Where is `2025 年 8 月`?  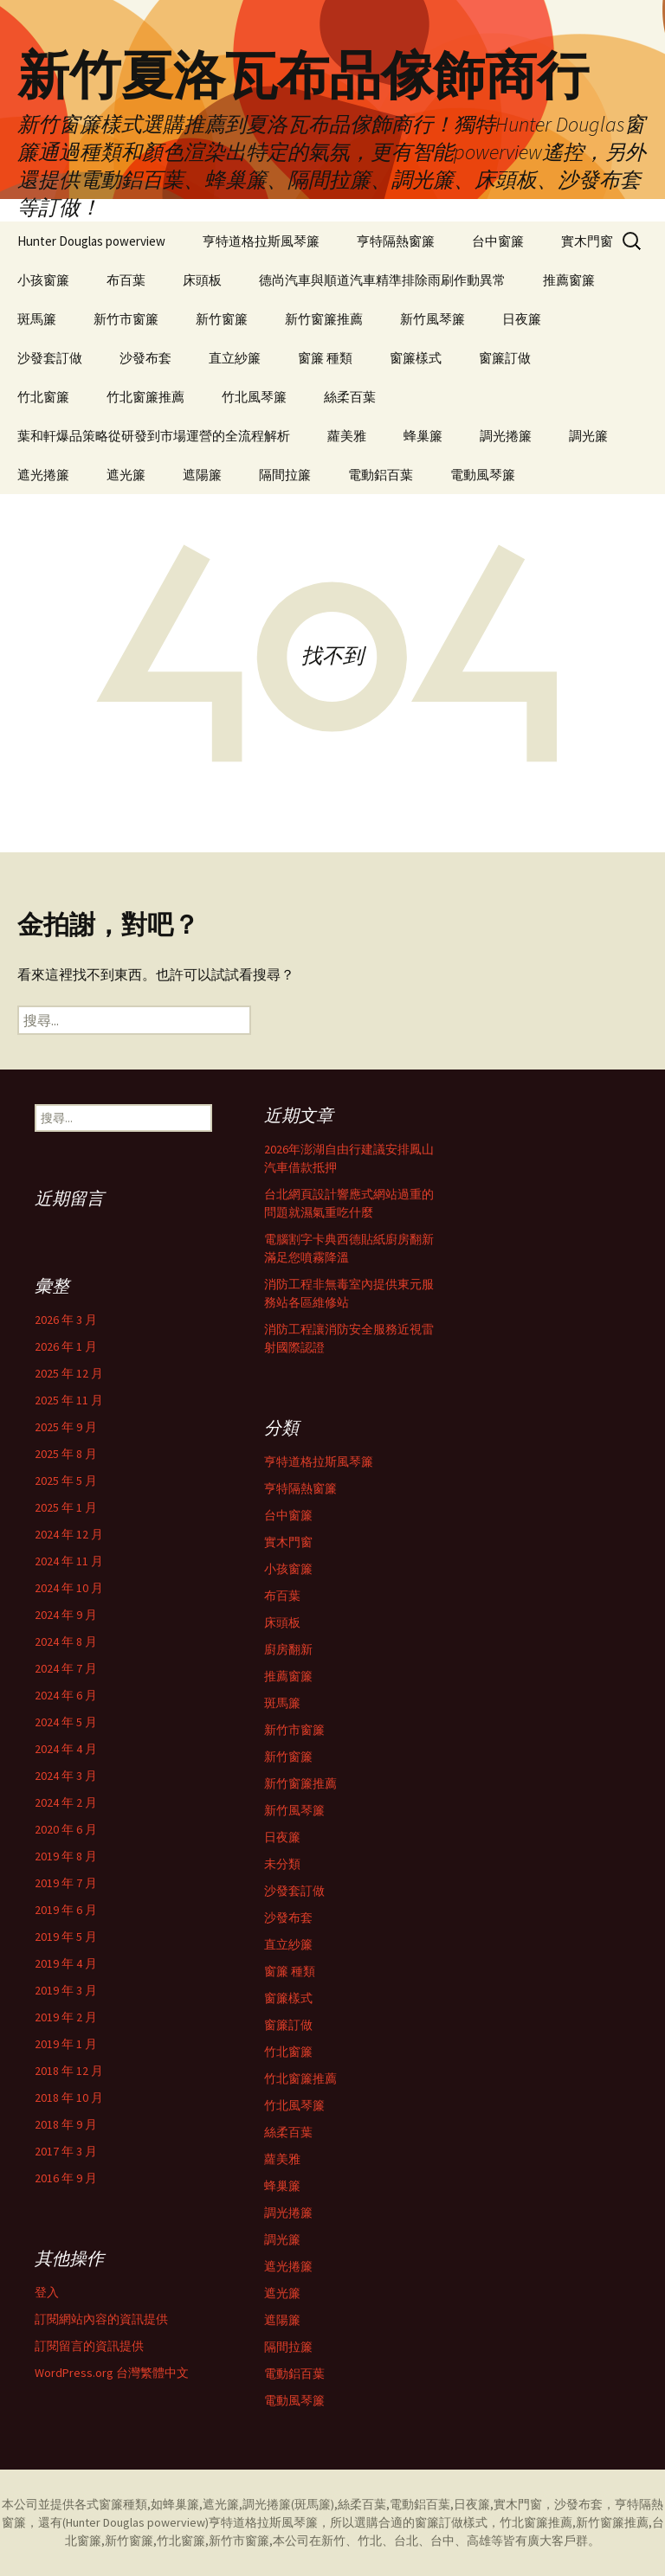 2025 年 8 月 is located at coordinates (66, 1453).